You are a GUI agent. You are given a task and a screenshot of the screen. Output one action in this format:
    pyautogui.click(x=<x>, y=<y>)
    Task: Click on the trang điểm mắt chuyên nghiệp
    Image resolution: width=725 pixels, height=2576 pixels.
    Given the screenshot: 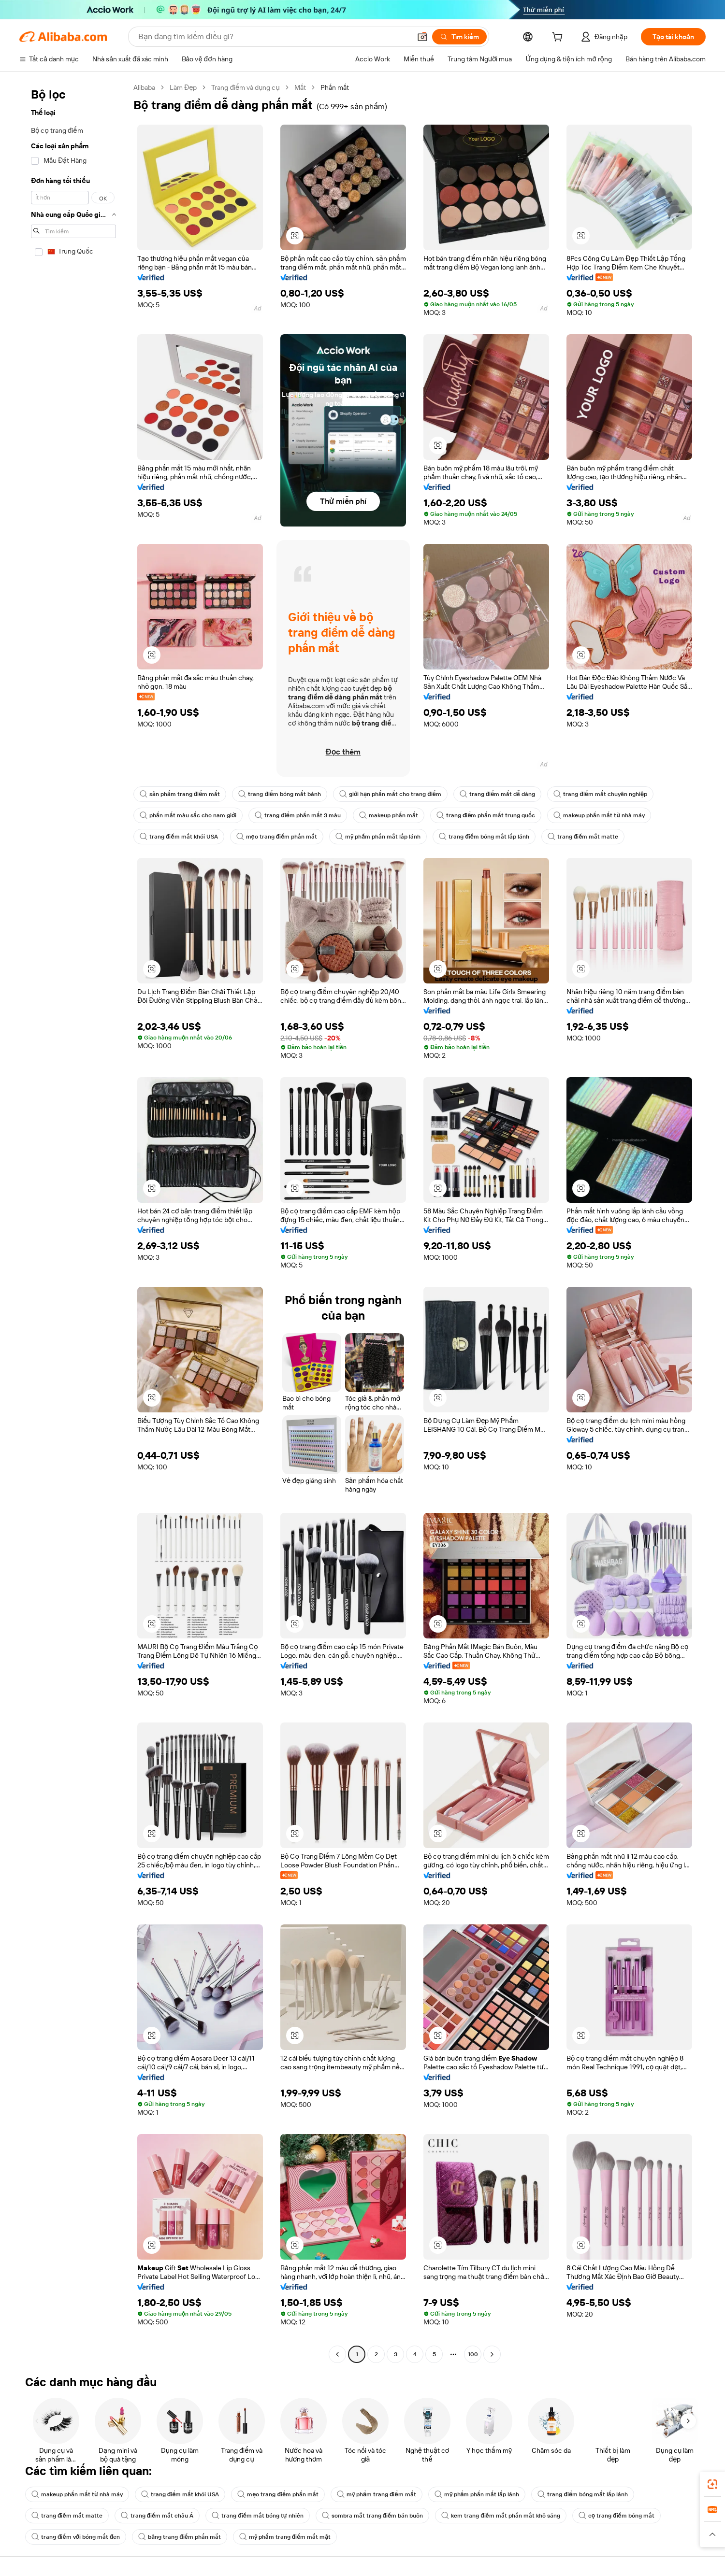 What is the action you would take?
    pyautogui.click(x=600, y=794)
    